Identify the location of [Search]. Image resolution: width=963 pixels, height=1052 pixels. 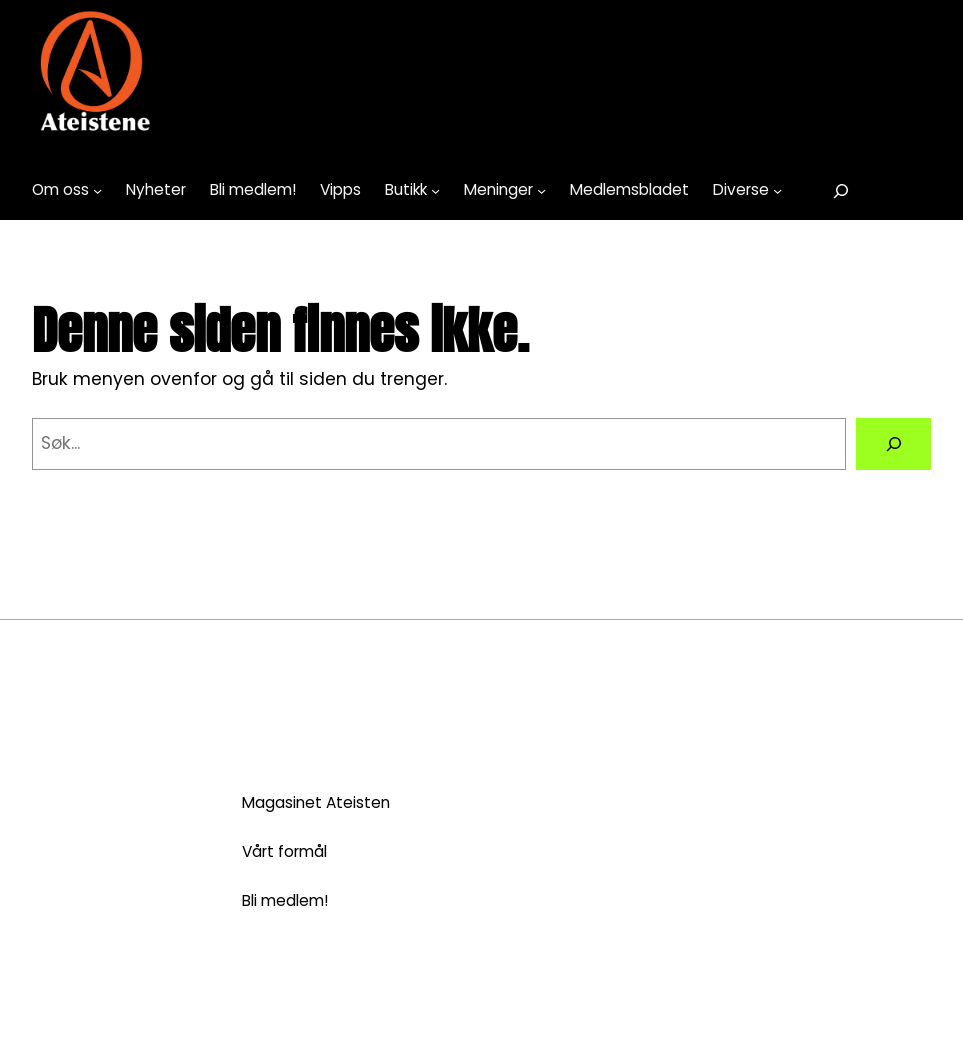
(893, 443).